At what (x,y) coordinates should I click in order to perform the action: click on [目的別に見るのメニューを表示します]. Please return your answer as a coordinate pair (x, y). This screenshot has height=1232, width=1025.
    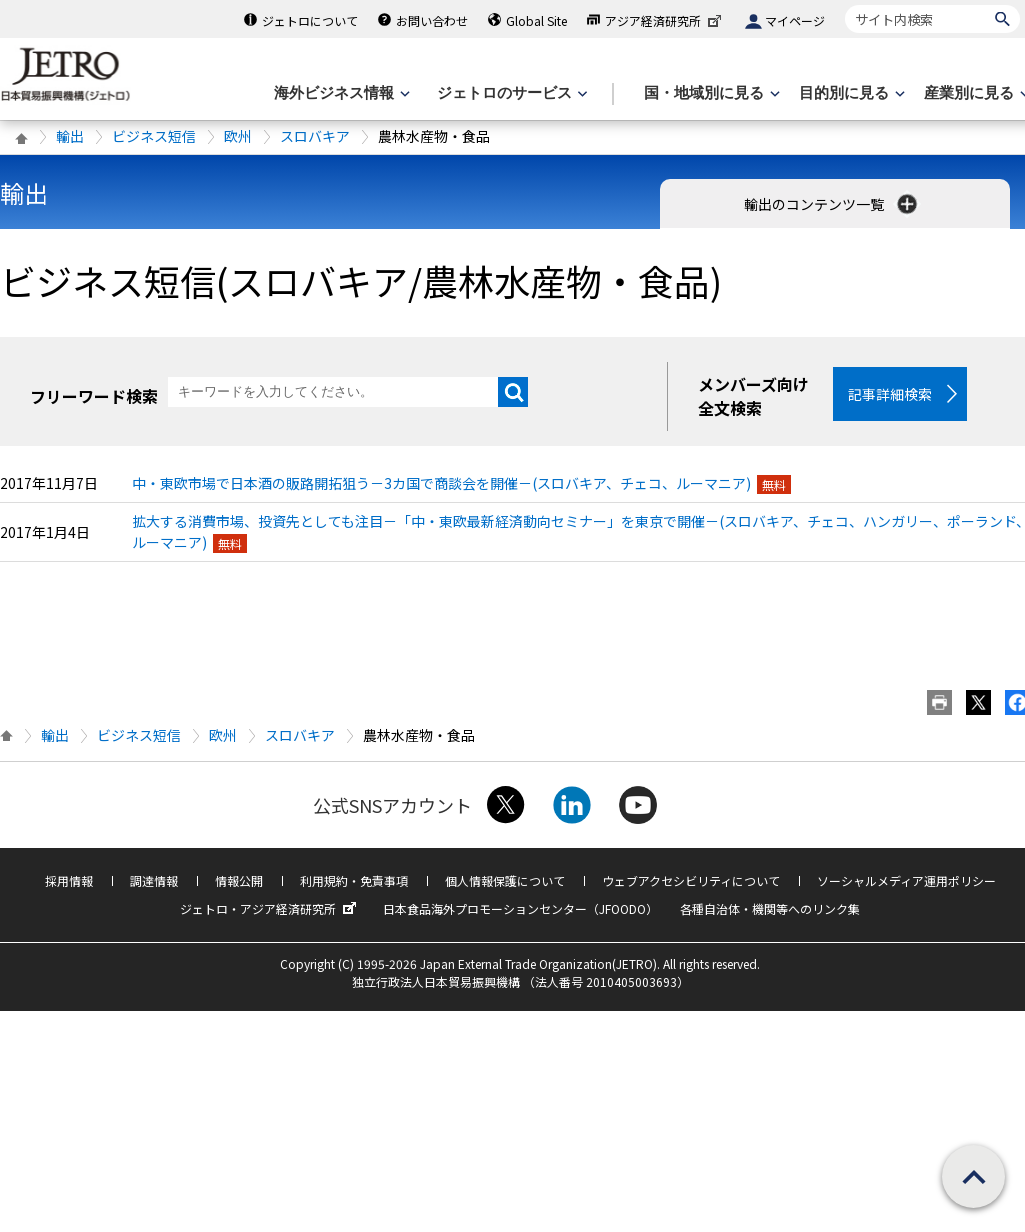
    Looking at the image, I should click on (850, 93).